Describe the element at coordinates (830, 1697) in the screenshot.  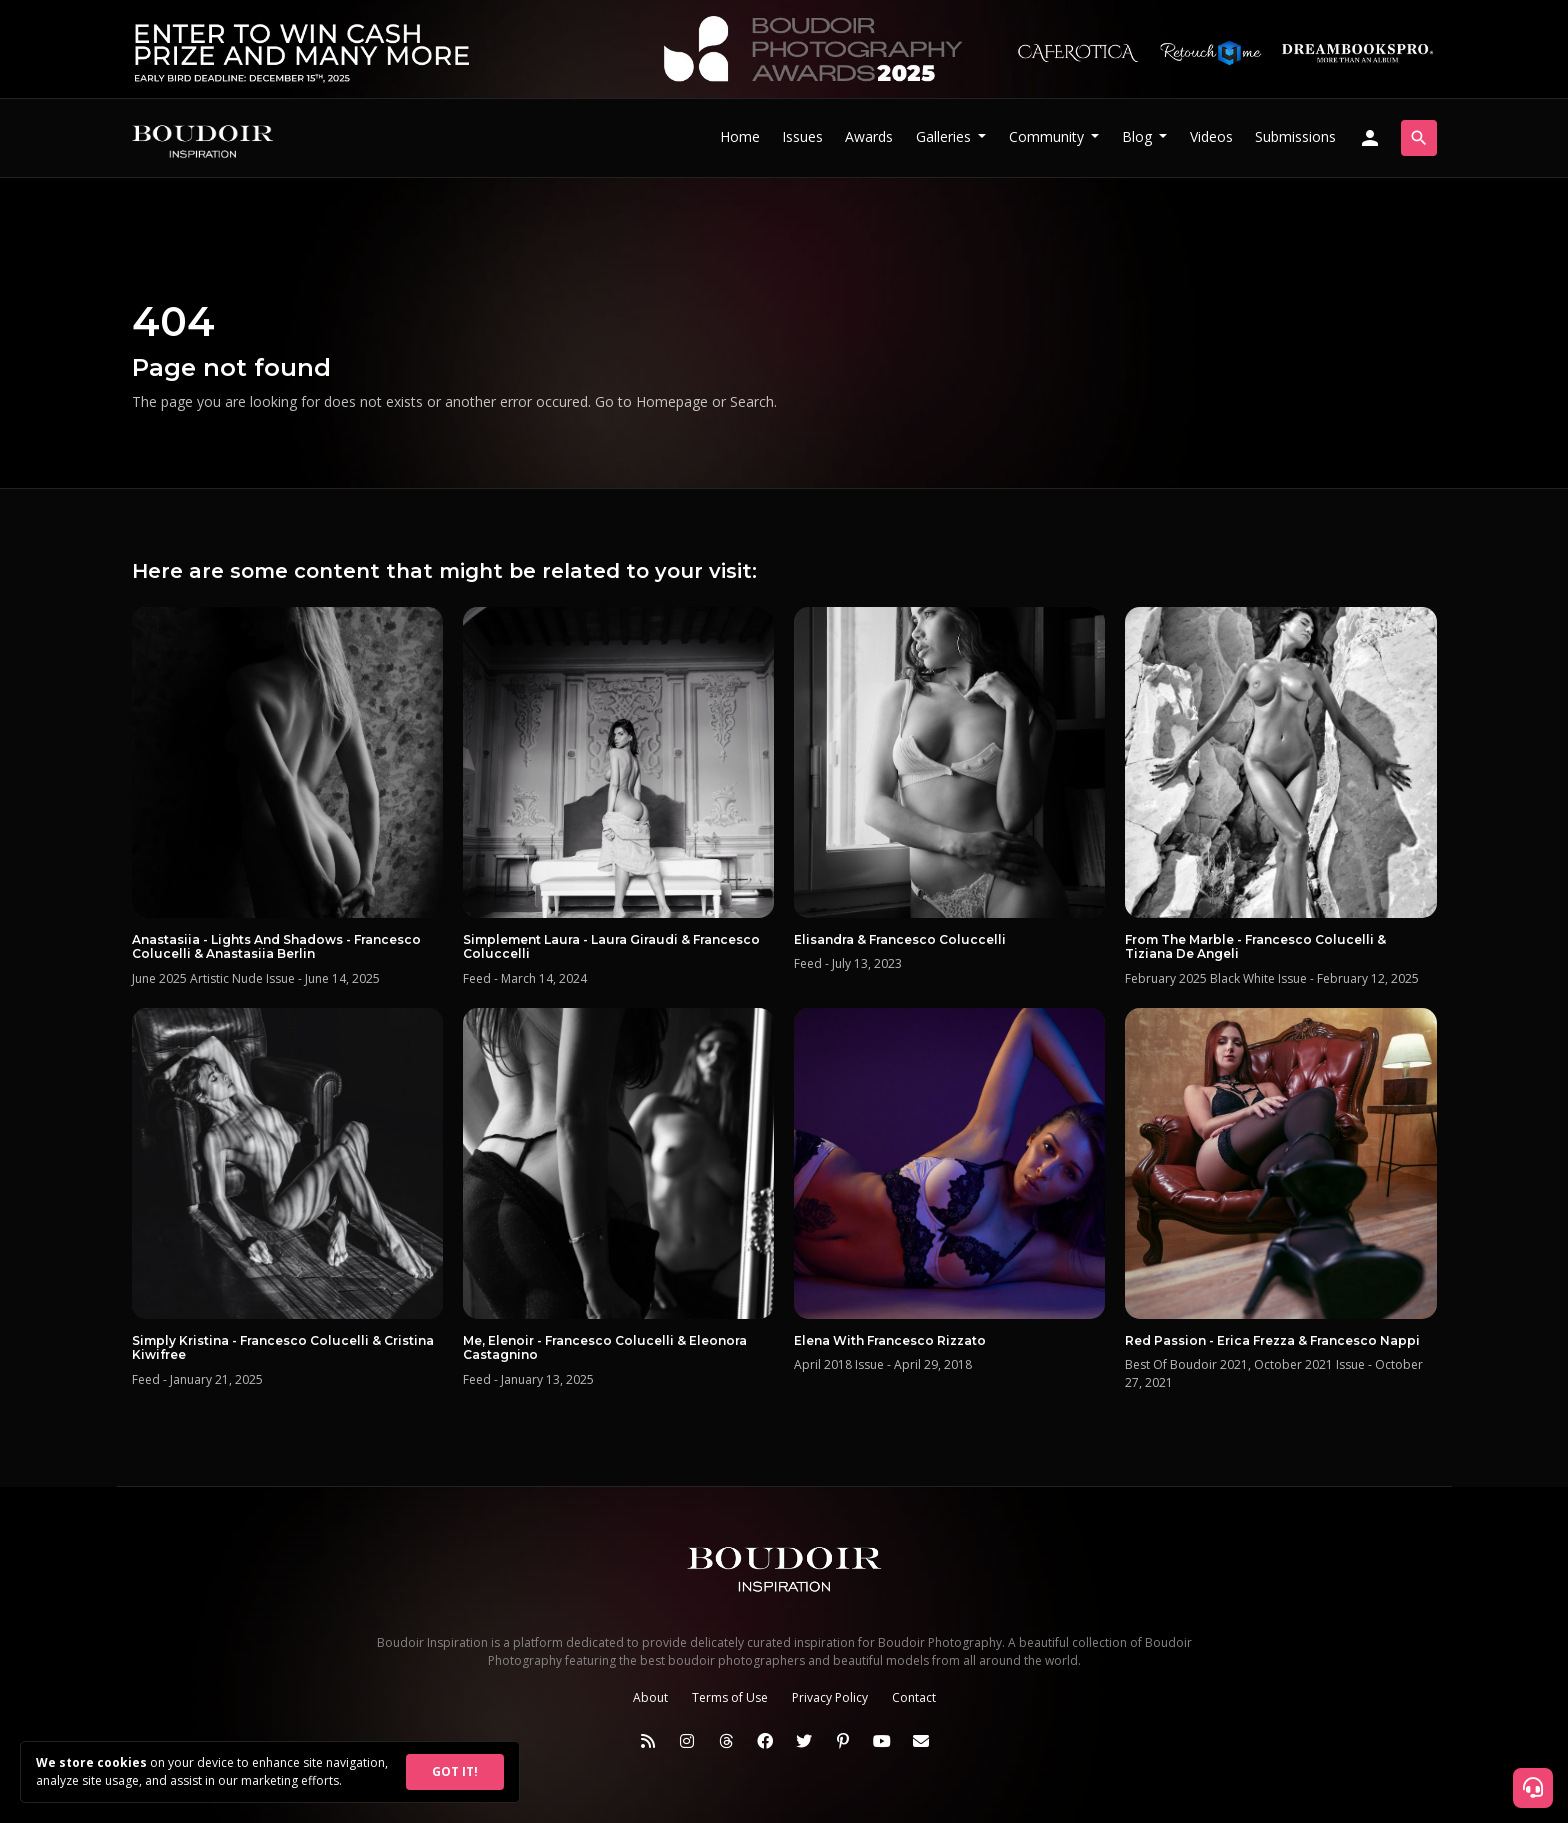
I see `Privacy Policy` at that location.